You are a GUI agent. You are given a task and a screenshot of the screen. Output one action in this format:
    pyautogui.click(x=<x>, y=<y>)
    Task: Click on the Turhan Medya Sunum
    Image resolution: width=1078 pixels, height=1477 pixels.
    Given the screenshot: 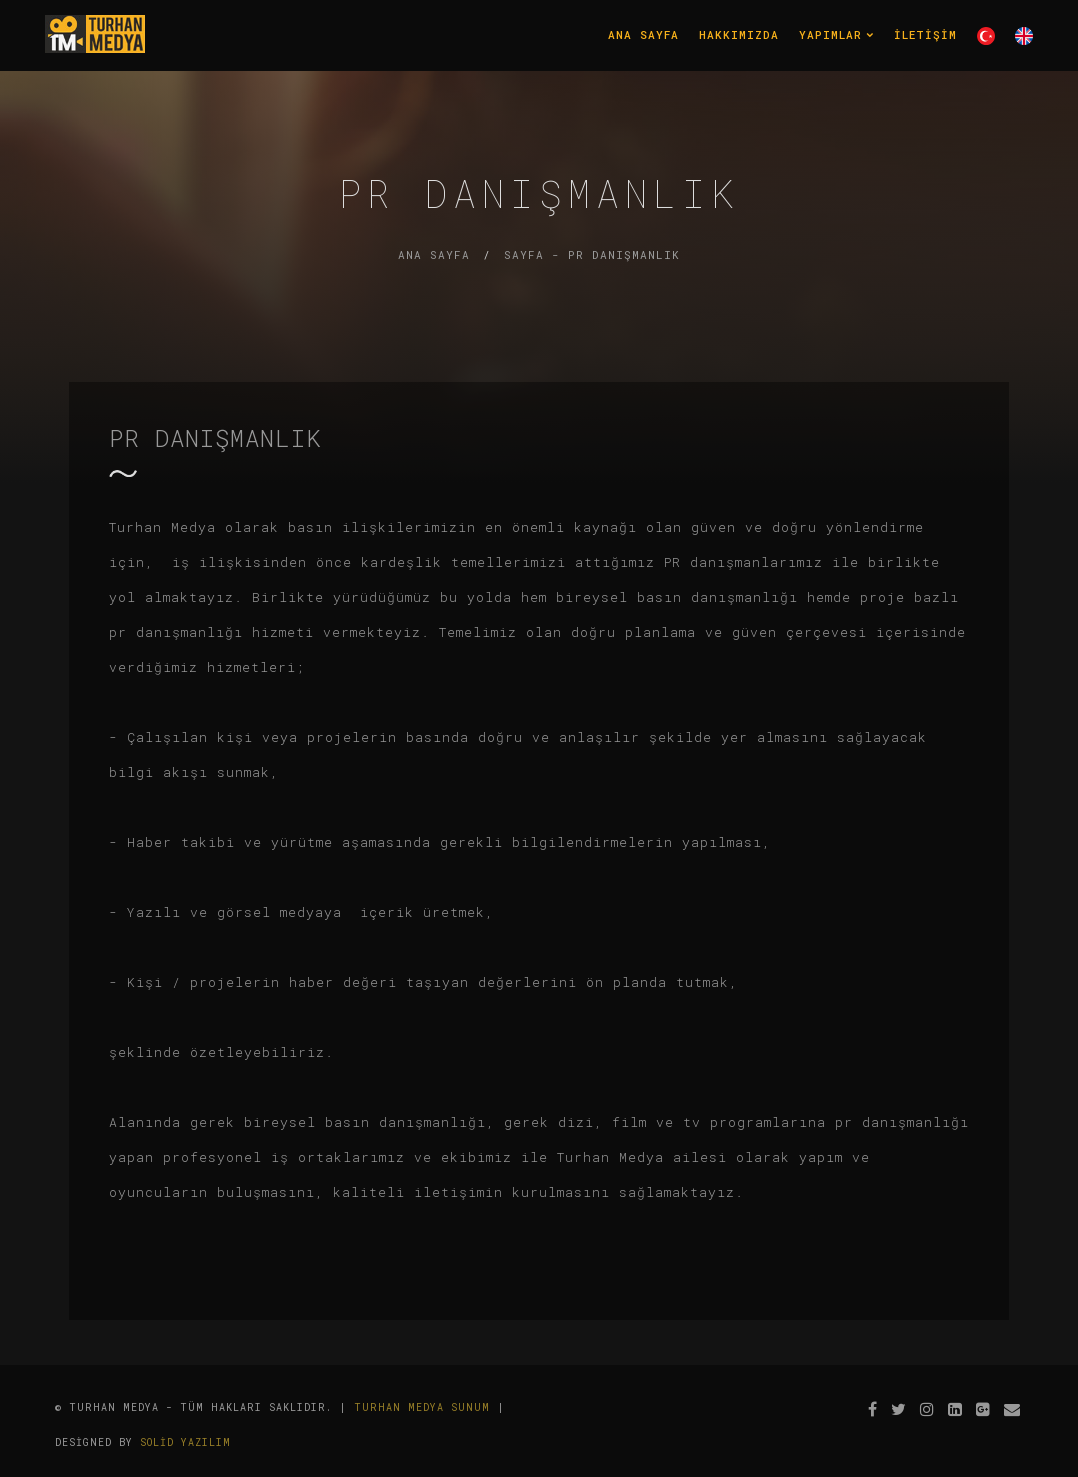 What is the action you would take?
    pyautogui.click(x=422, y=1407)
    